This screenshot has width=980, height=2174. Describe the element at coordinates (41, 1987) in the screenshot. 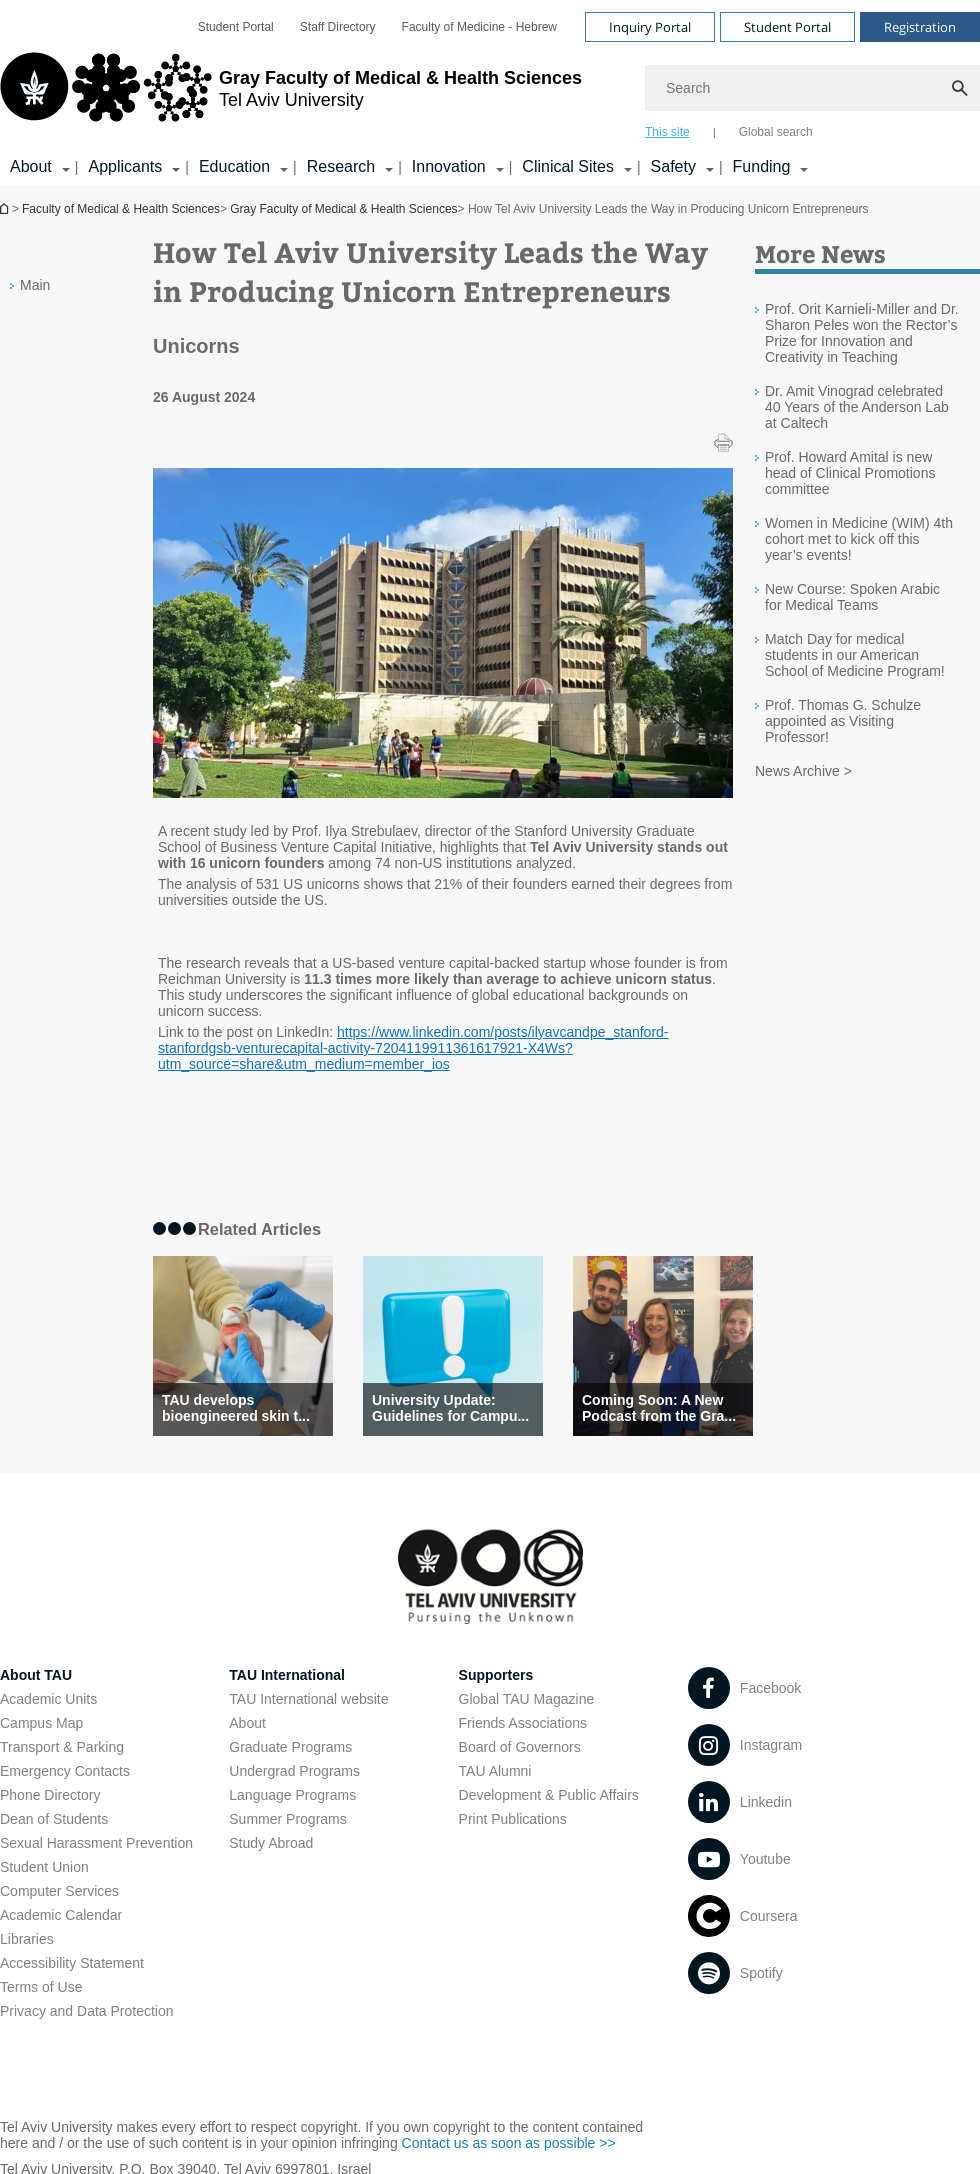

I see `Terms of Use` at that location.